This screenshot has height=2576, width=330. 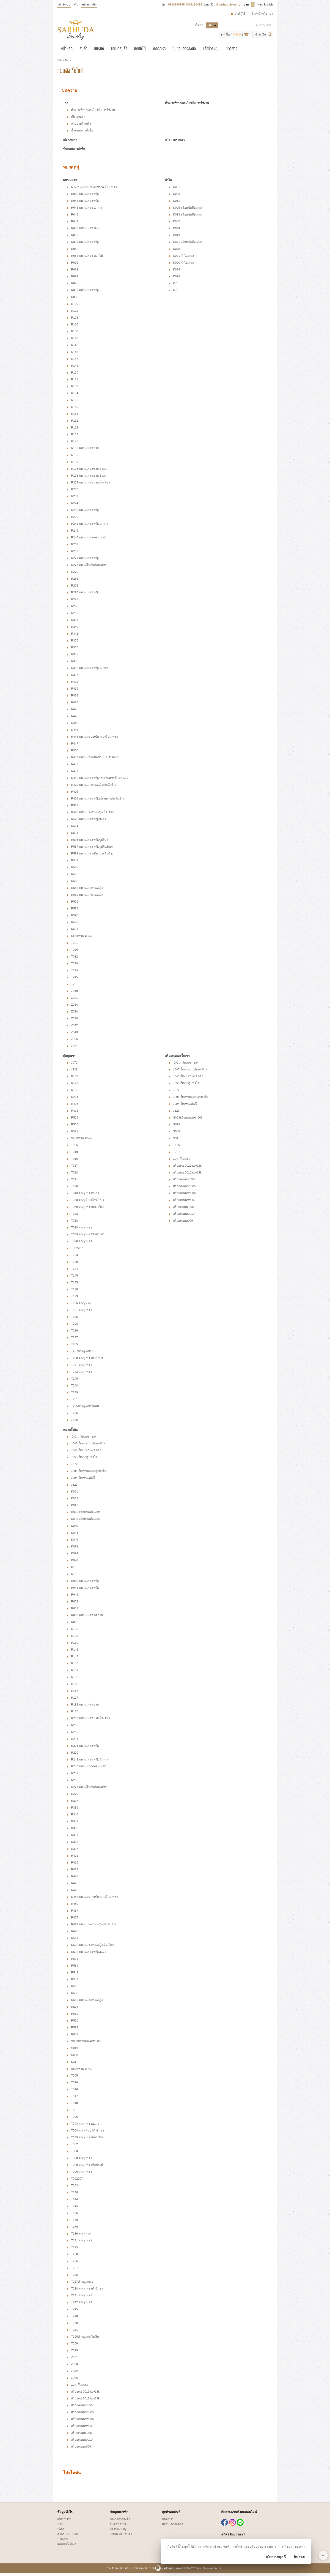 I want to click on R457, so click(x=74, y=767).